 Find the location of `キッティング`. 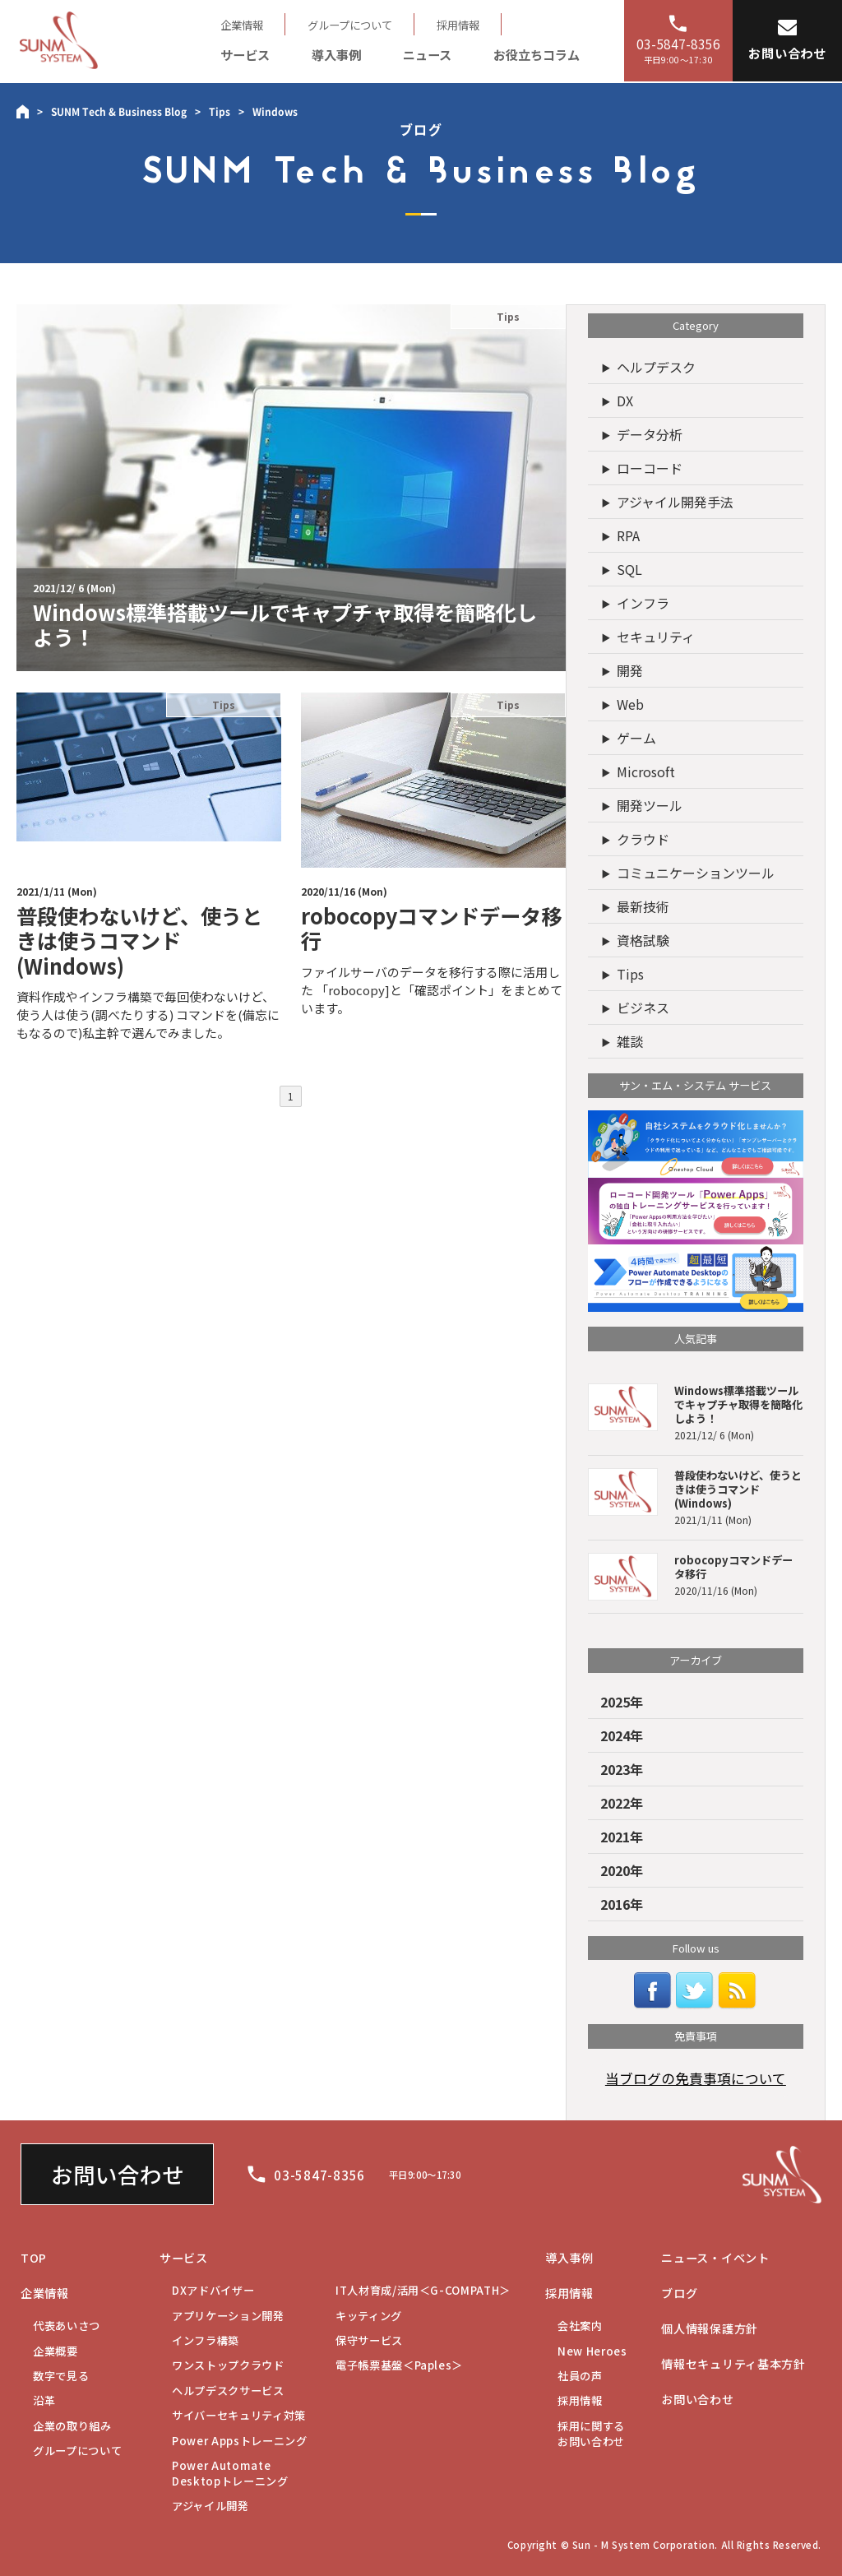

キッティング is located at coordinates (368, 2315).